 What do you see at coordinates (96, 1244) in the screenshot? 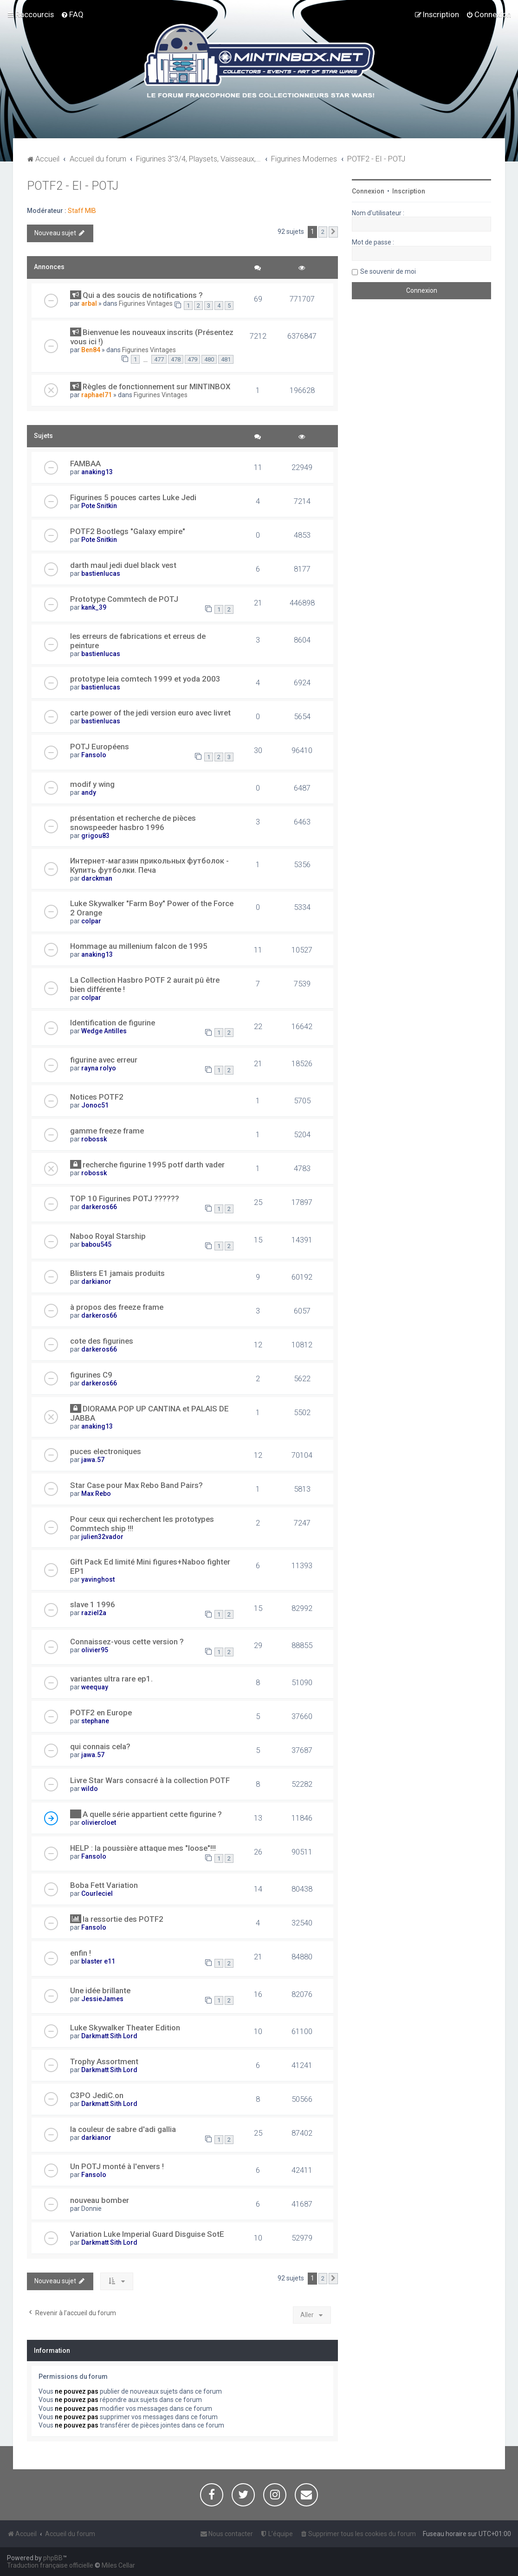
I see `babou545` at bounding box center [96, 1244].